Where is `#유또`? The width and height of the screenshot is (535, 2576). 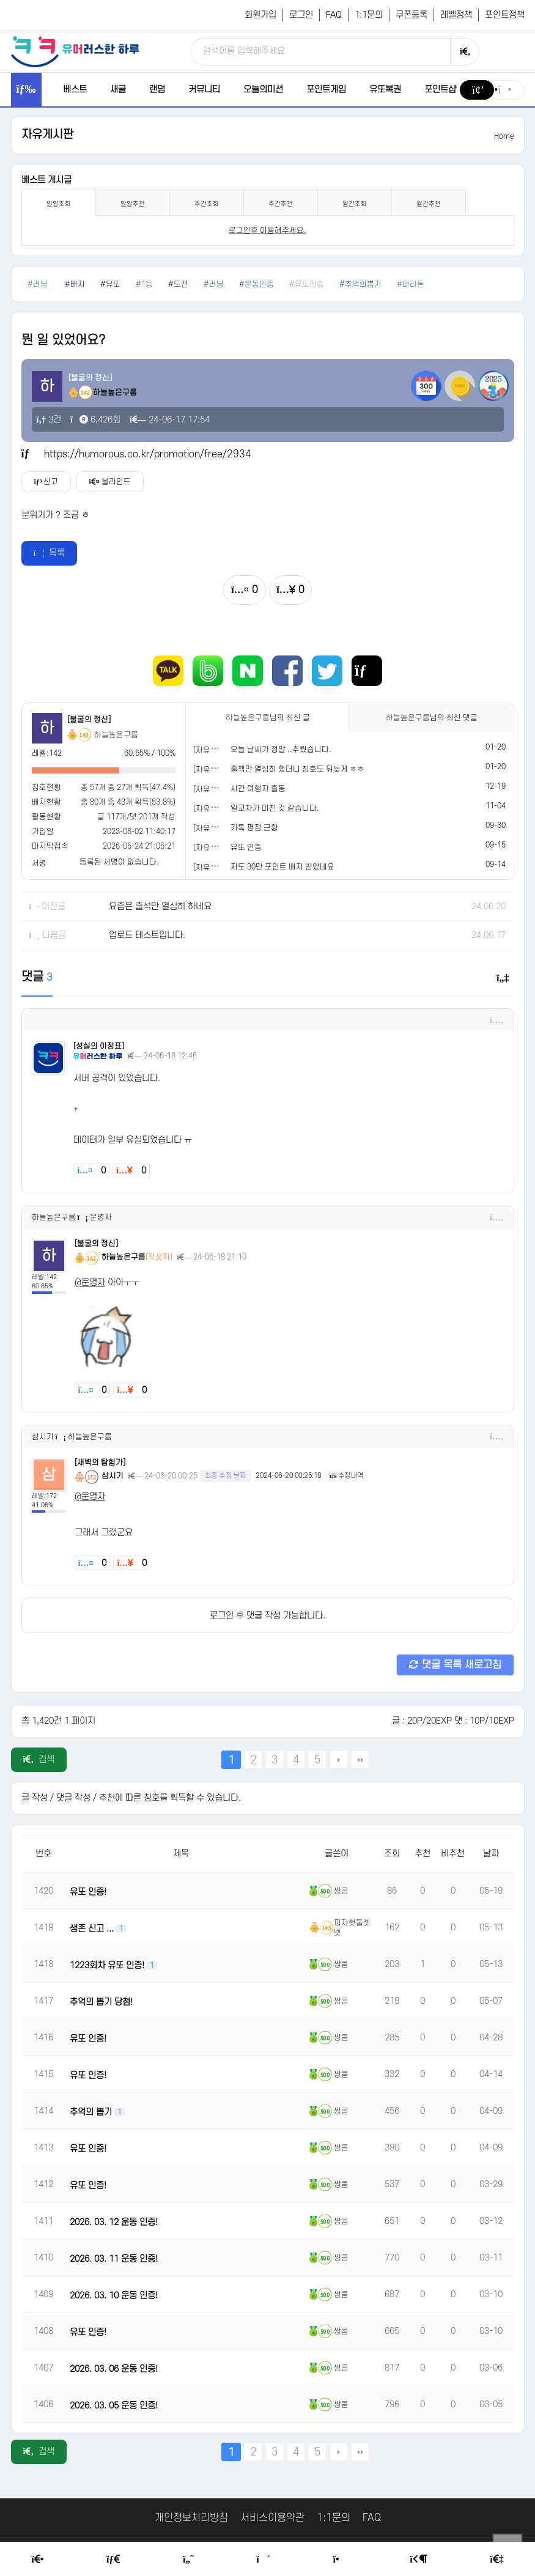
#유또 is located at coordinates (110, 284).